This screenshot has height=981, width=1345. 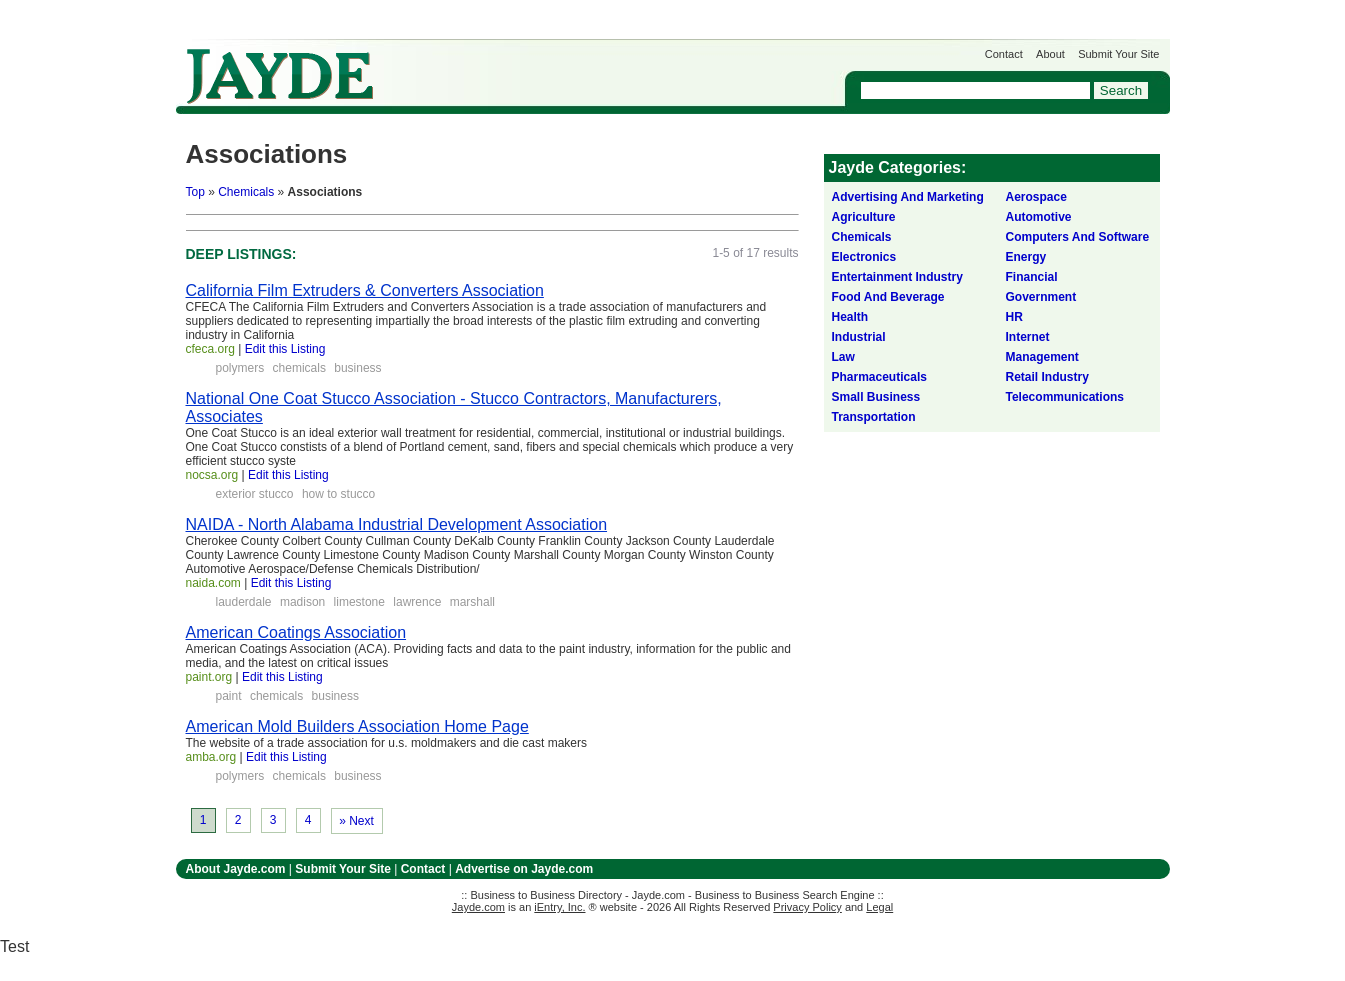 What do you see at coordinates (359, 602) in the screenshot?
I see `limestone` at bounding box center [359, 602].